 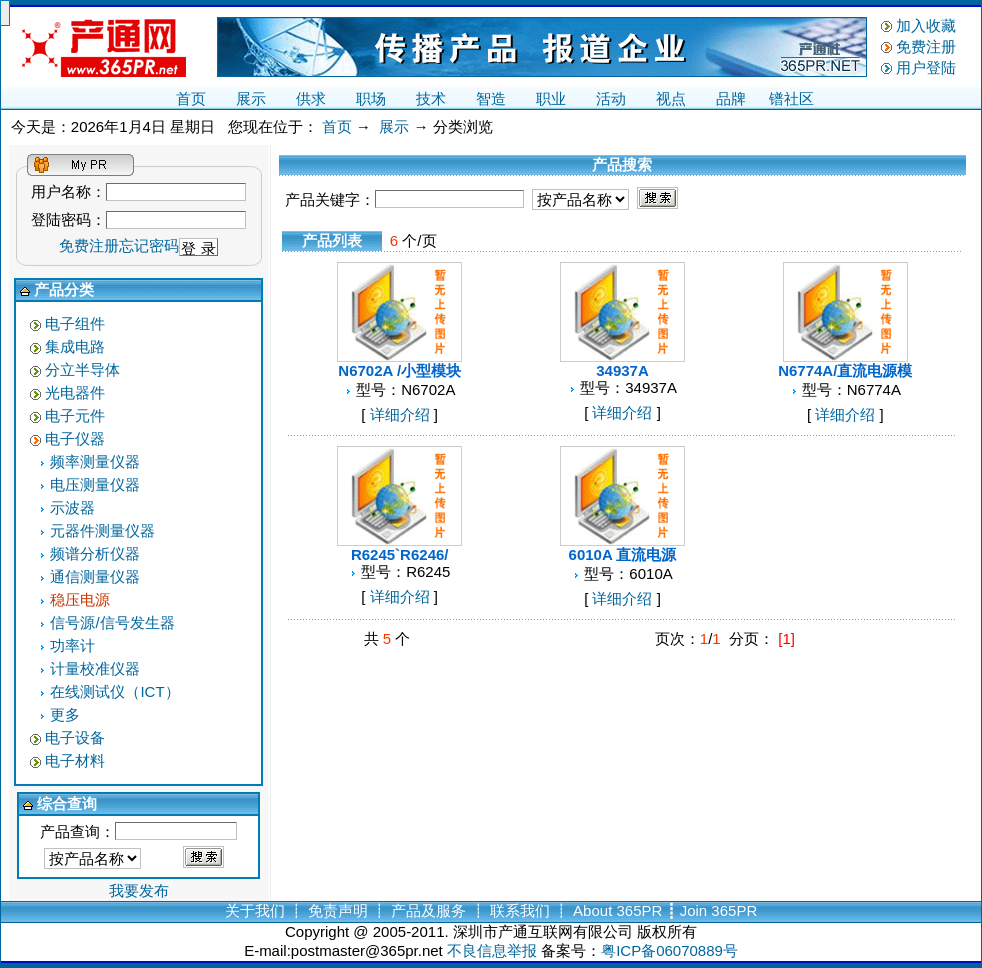 I want to click on 电子元件, so click(x=75, y=415).